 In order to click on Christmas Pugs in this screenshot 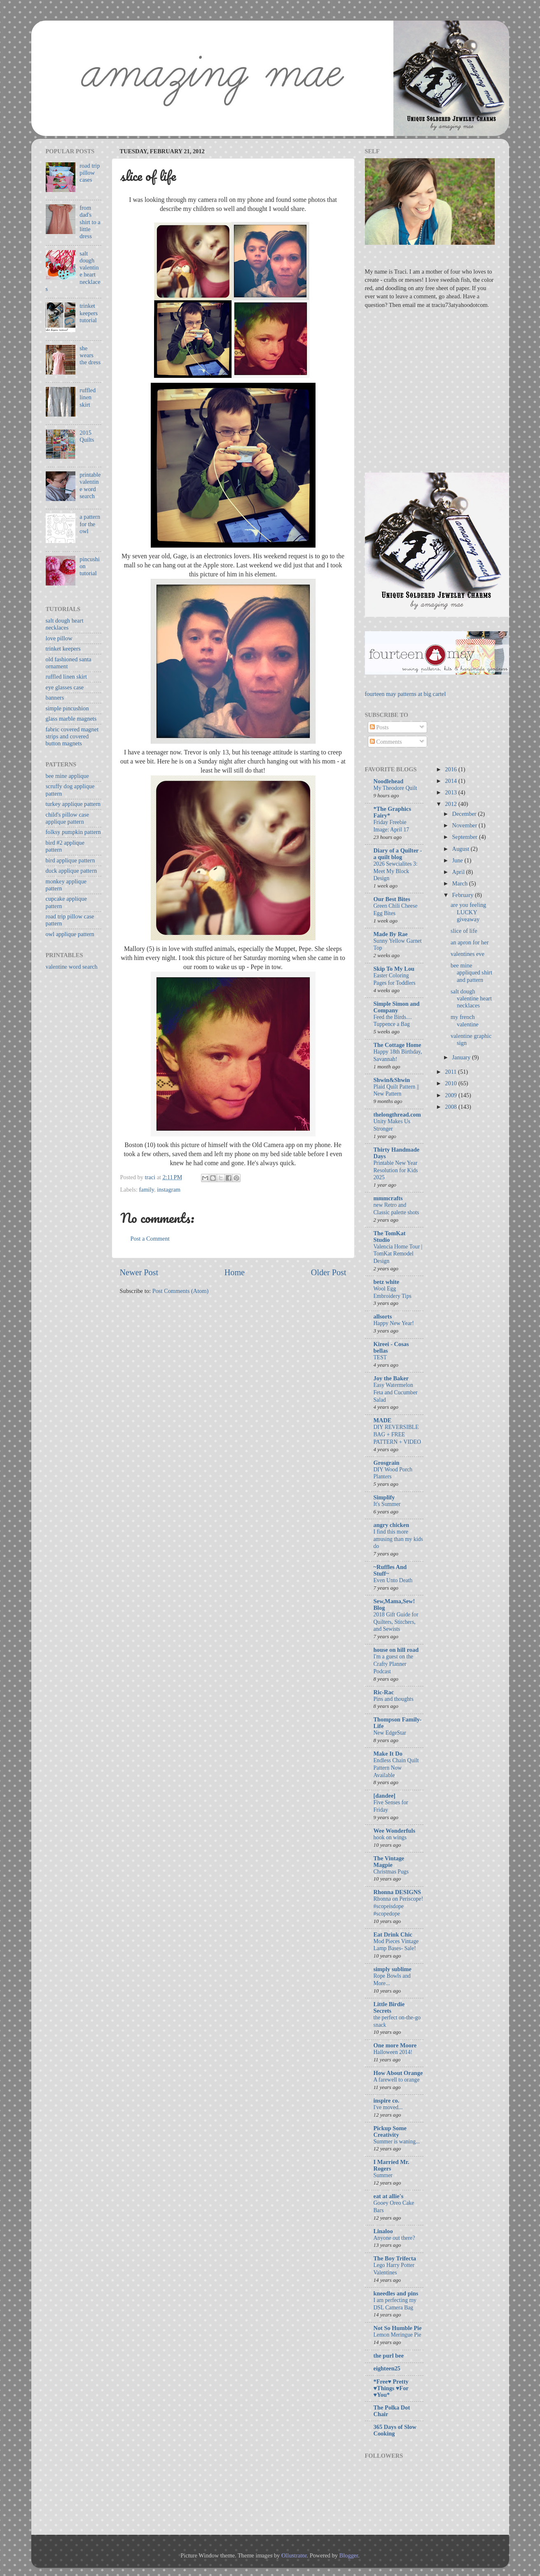, I will do `click(391, 1872)`.